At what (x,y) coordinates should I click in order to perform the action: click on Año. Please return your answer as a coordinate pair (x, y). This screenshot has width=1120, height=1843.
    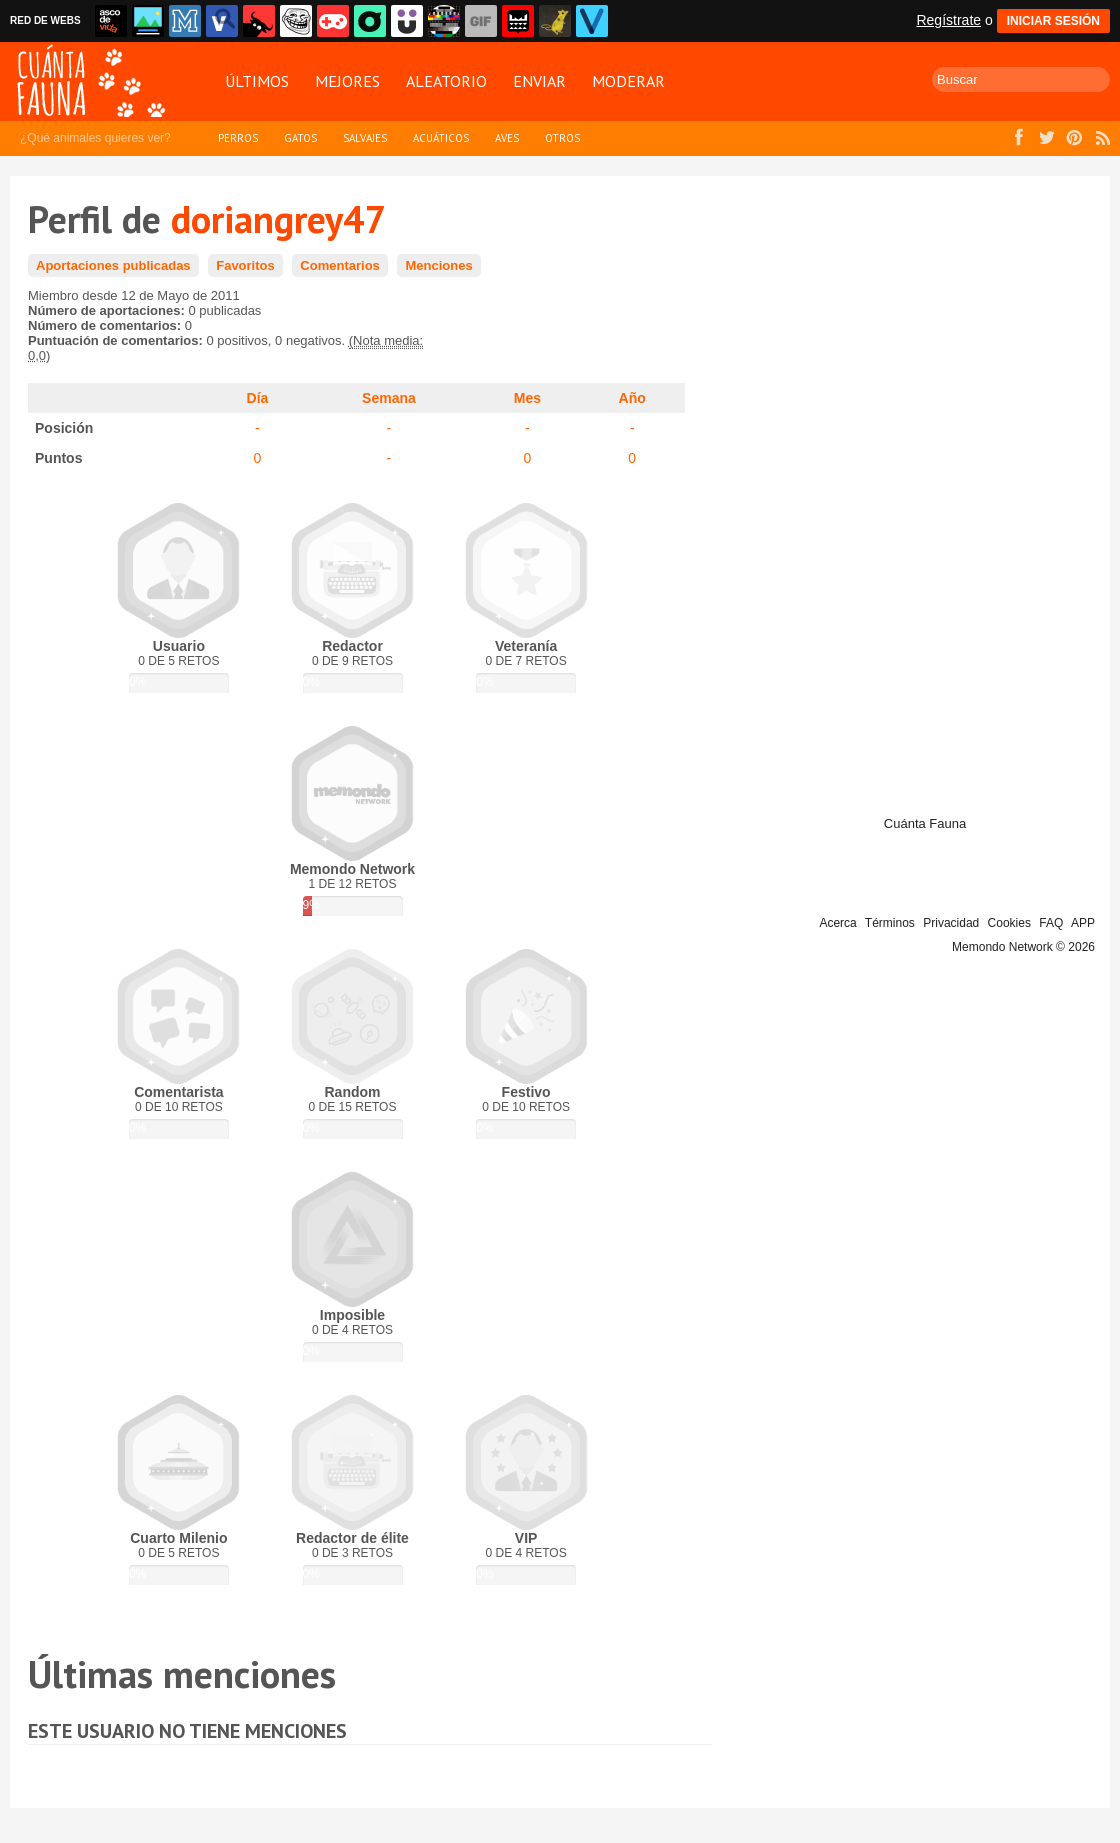
    Looking at the image, I should click on (632, 398).